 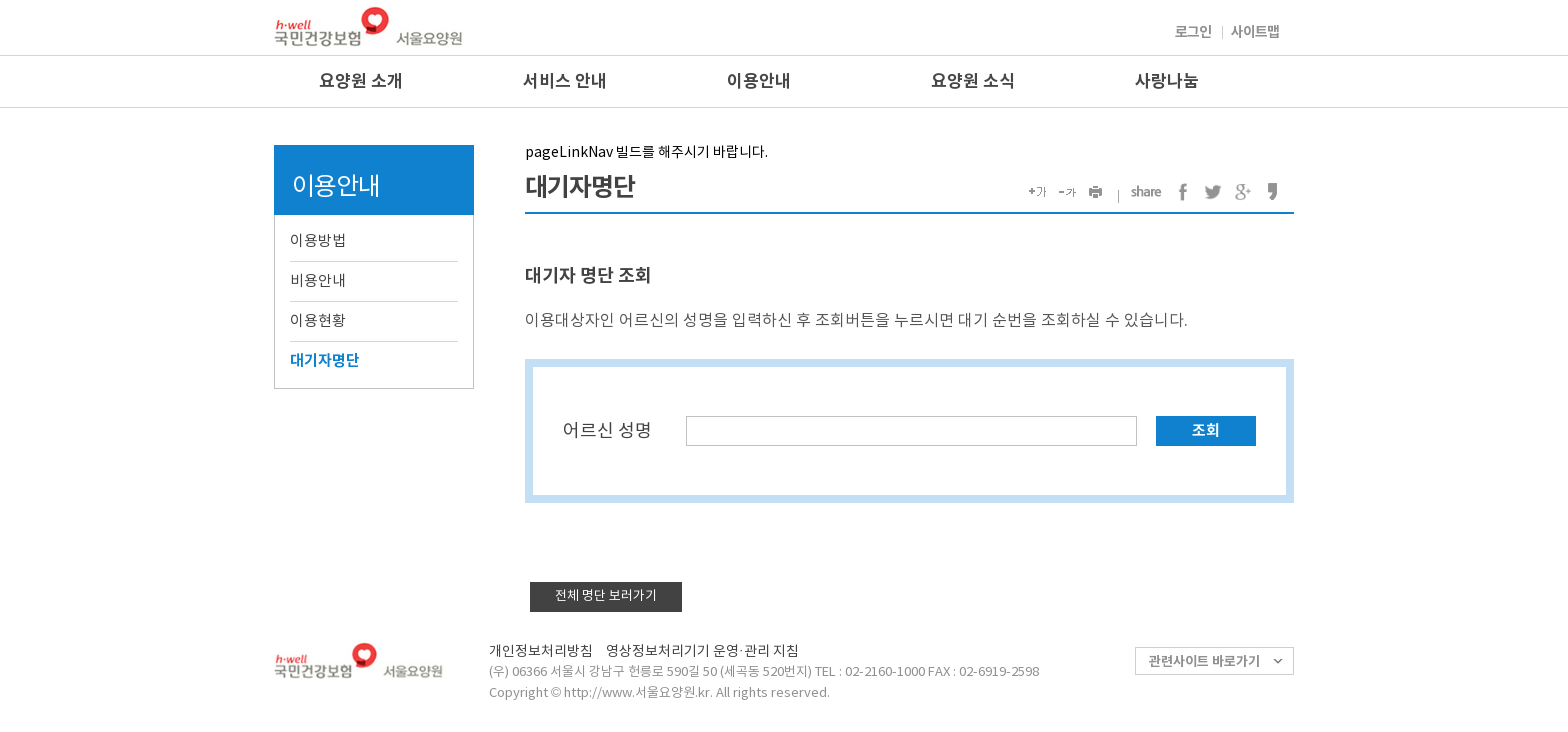 What do you see at coordinates (318, 281) in the screenshot?
I see `비용안내` at bounding box center [318, 281].